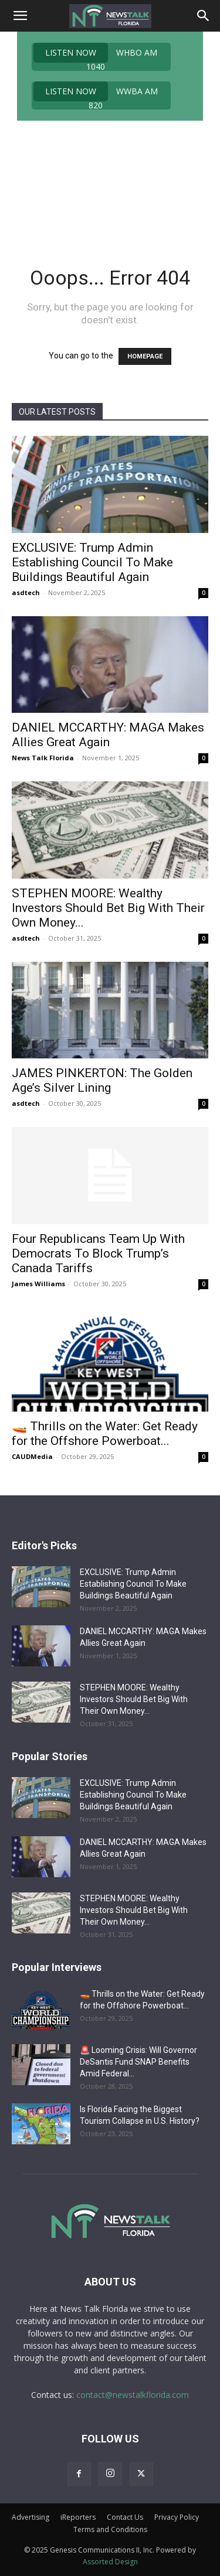 This screenshot has width=220, height=2576. What do you see at coordinates (32, 1456) in the screenshot?
I see `CAUDMedia` at bounding box center [32, 1456].